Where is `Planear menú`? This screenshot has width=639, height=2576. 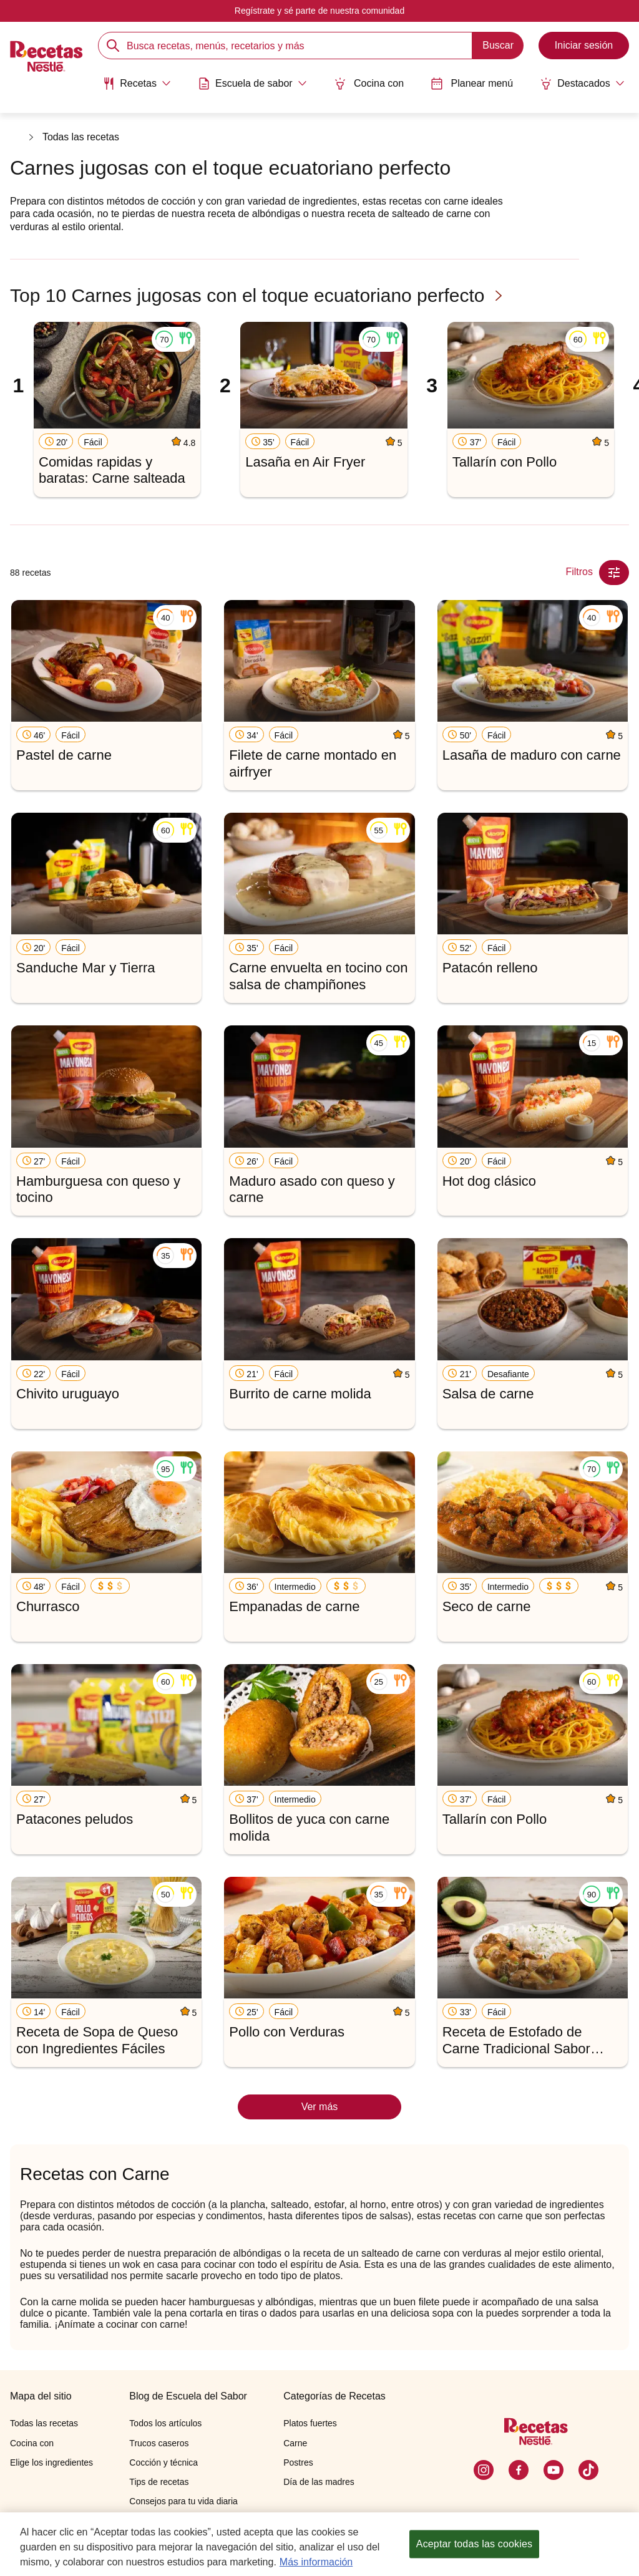
Planear menú is located at coordinates (473, 83).